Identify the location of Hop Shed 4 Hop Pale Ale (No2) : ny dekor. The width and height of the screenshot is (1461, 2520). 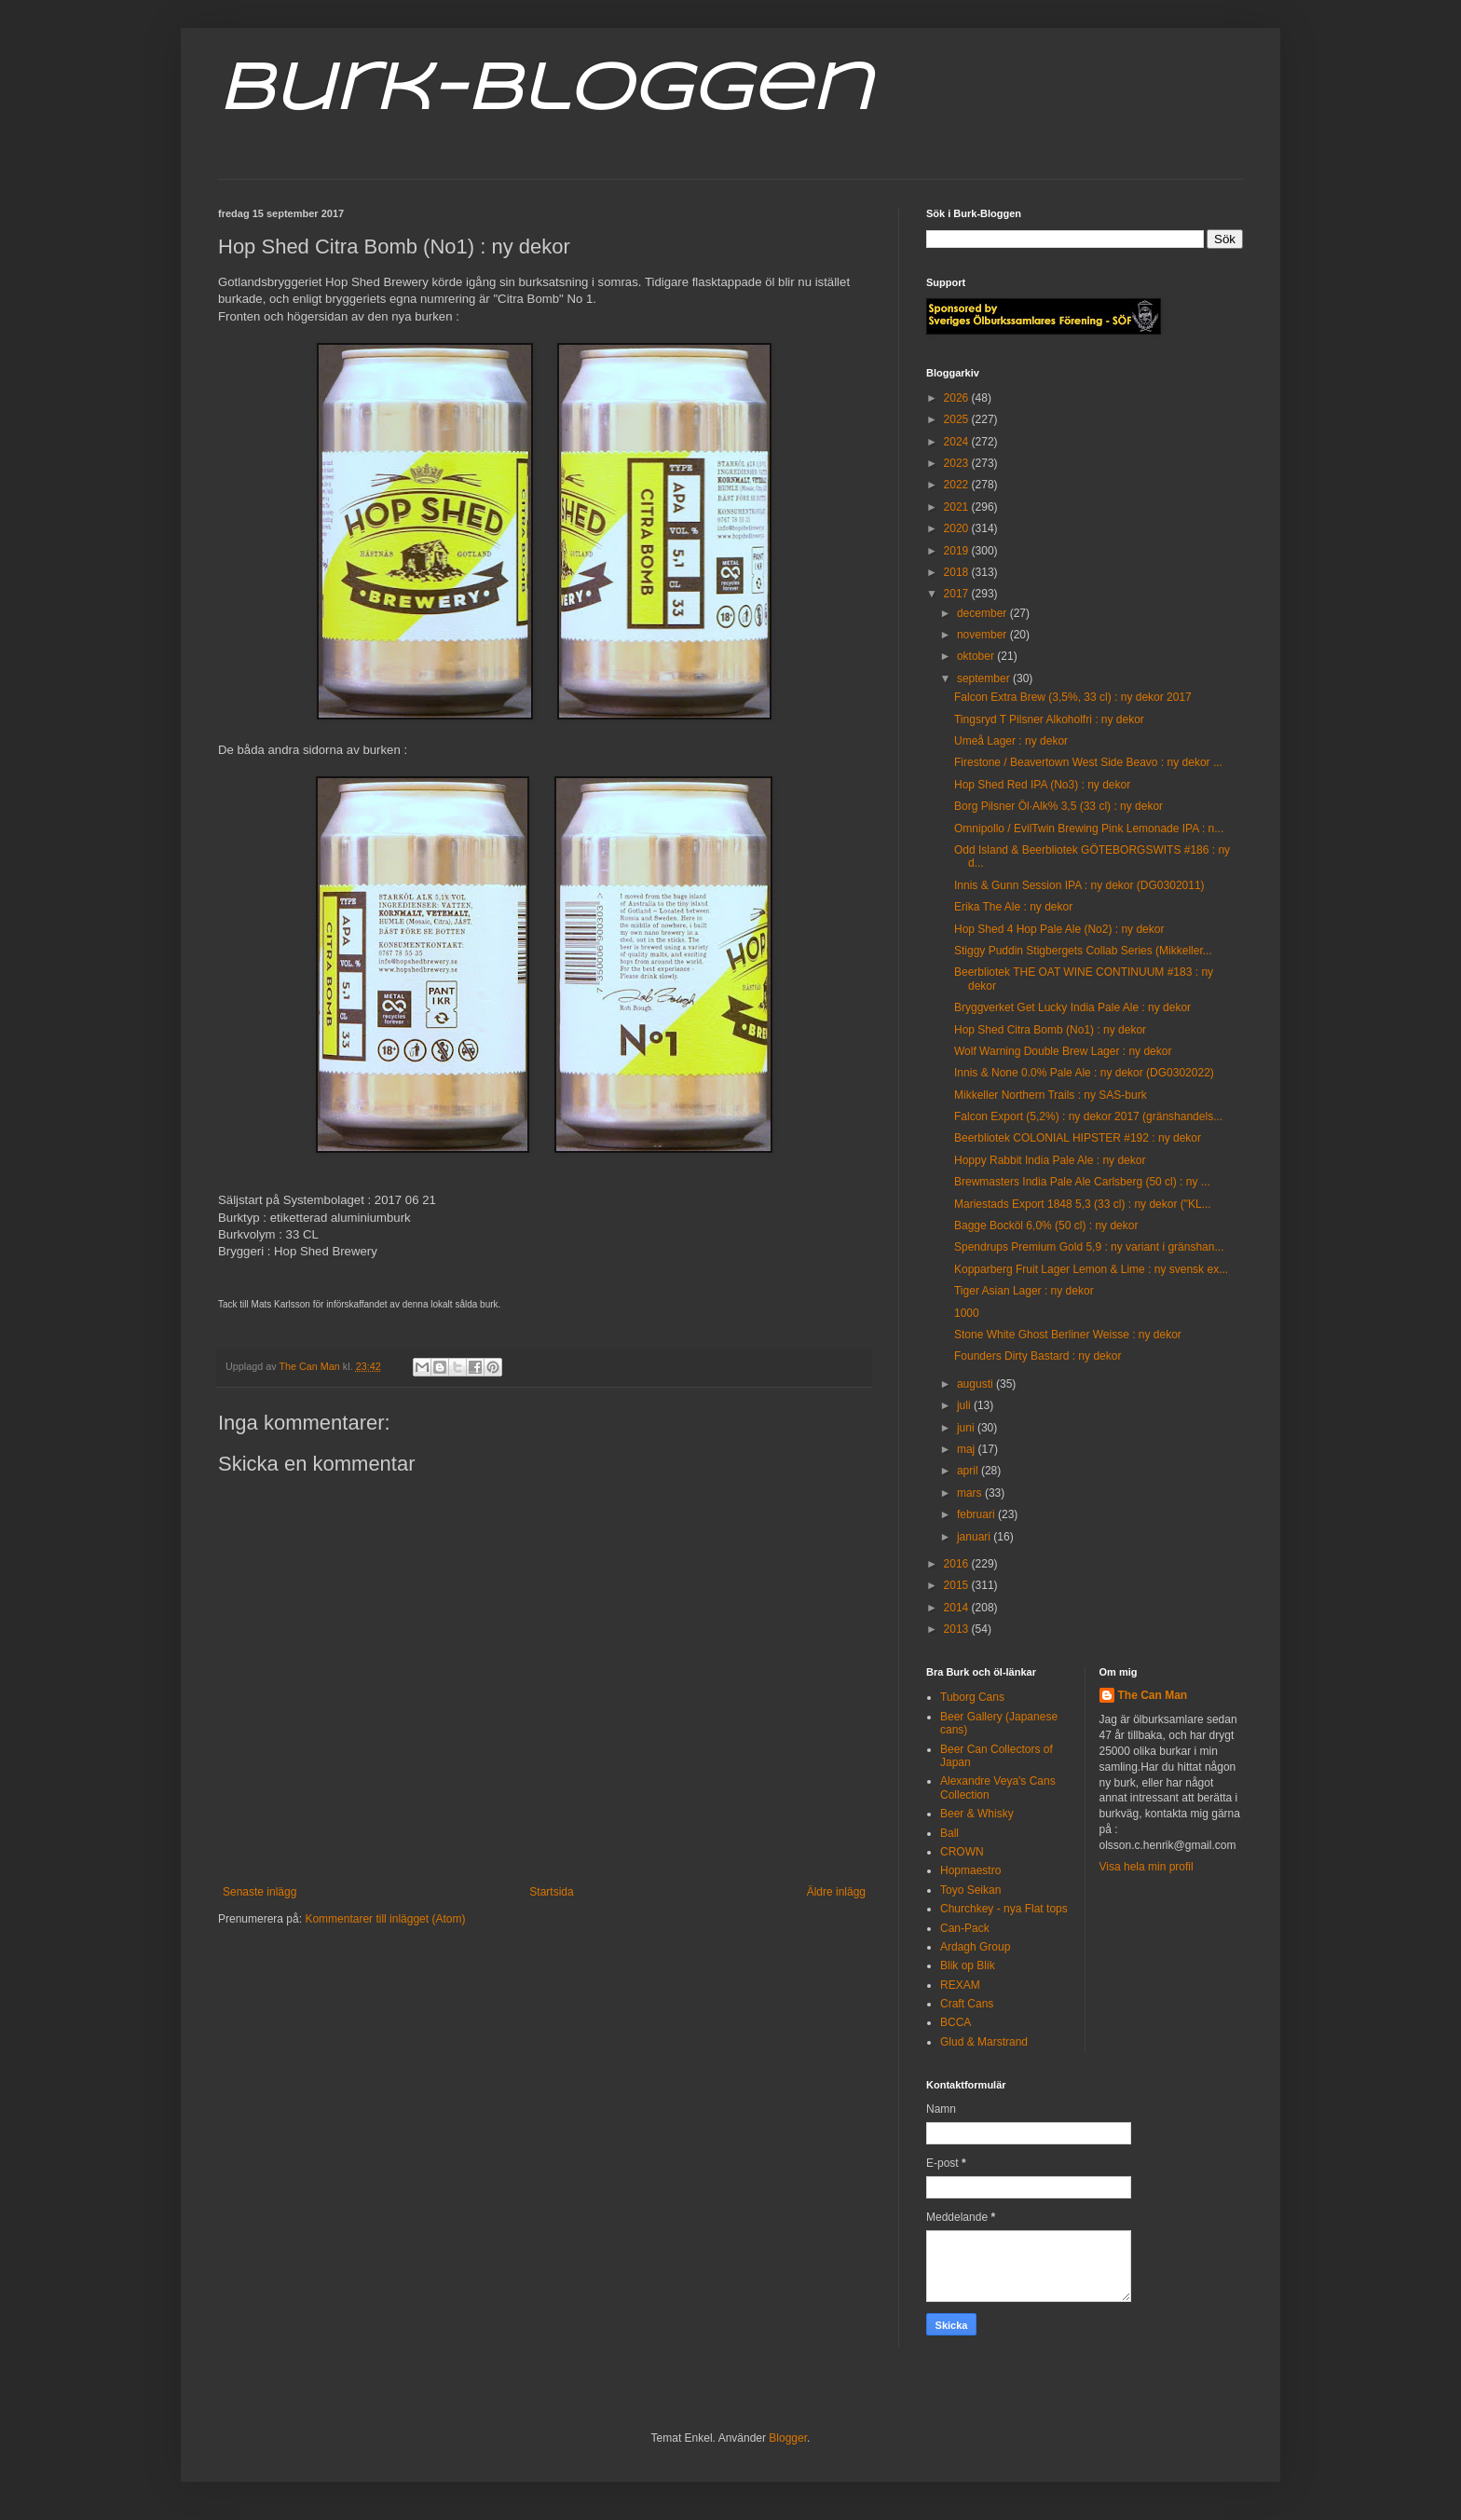
(1059, 929).